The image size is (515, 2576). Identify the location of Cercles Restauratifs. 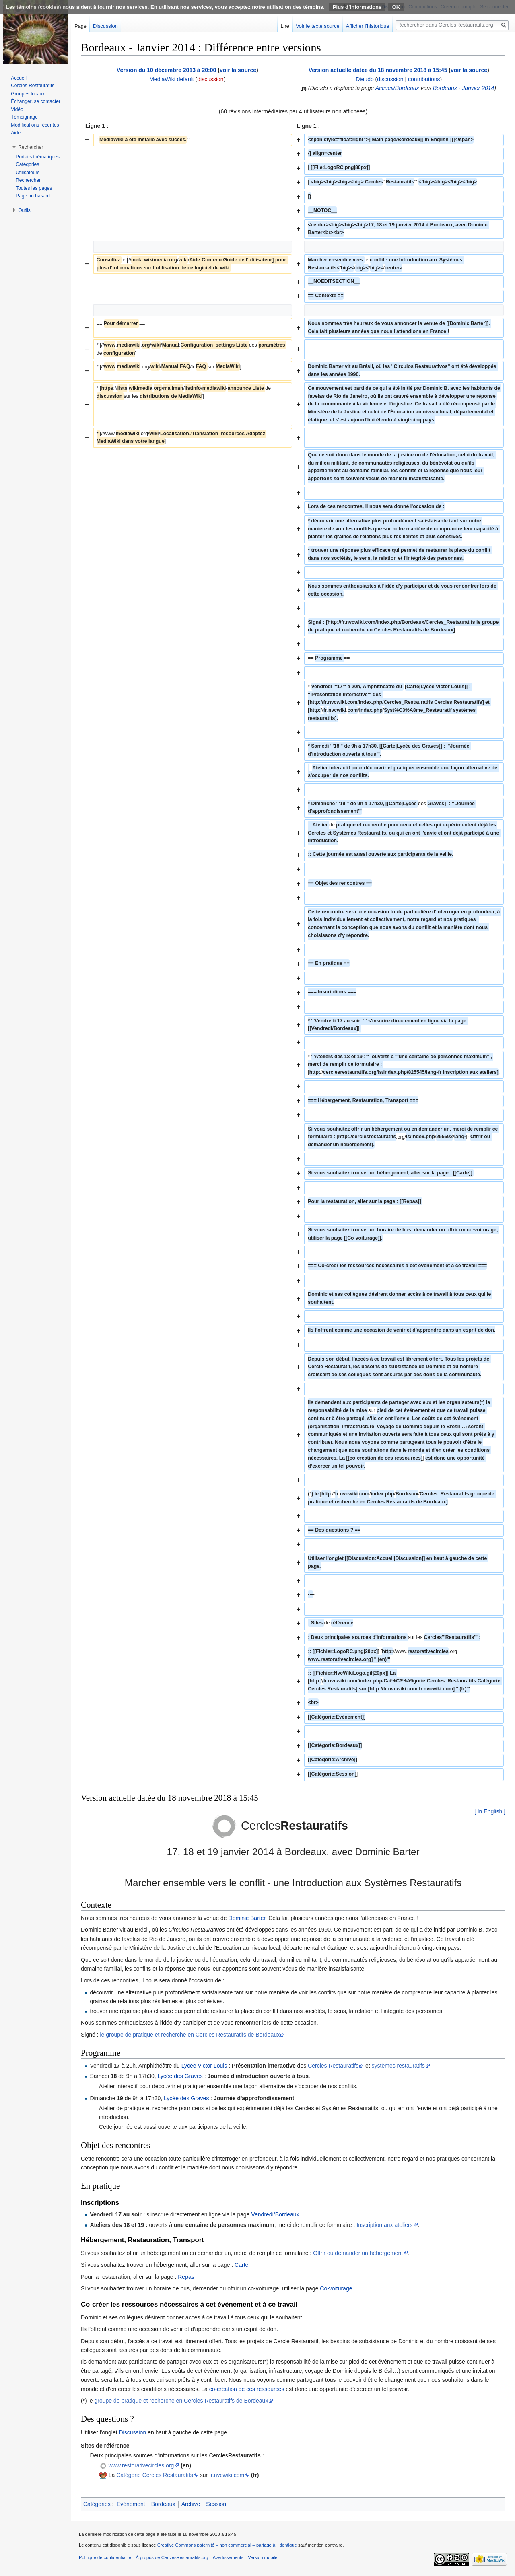
(333, 2065).